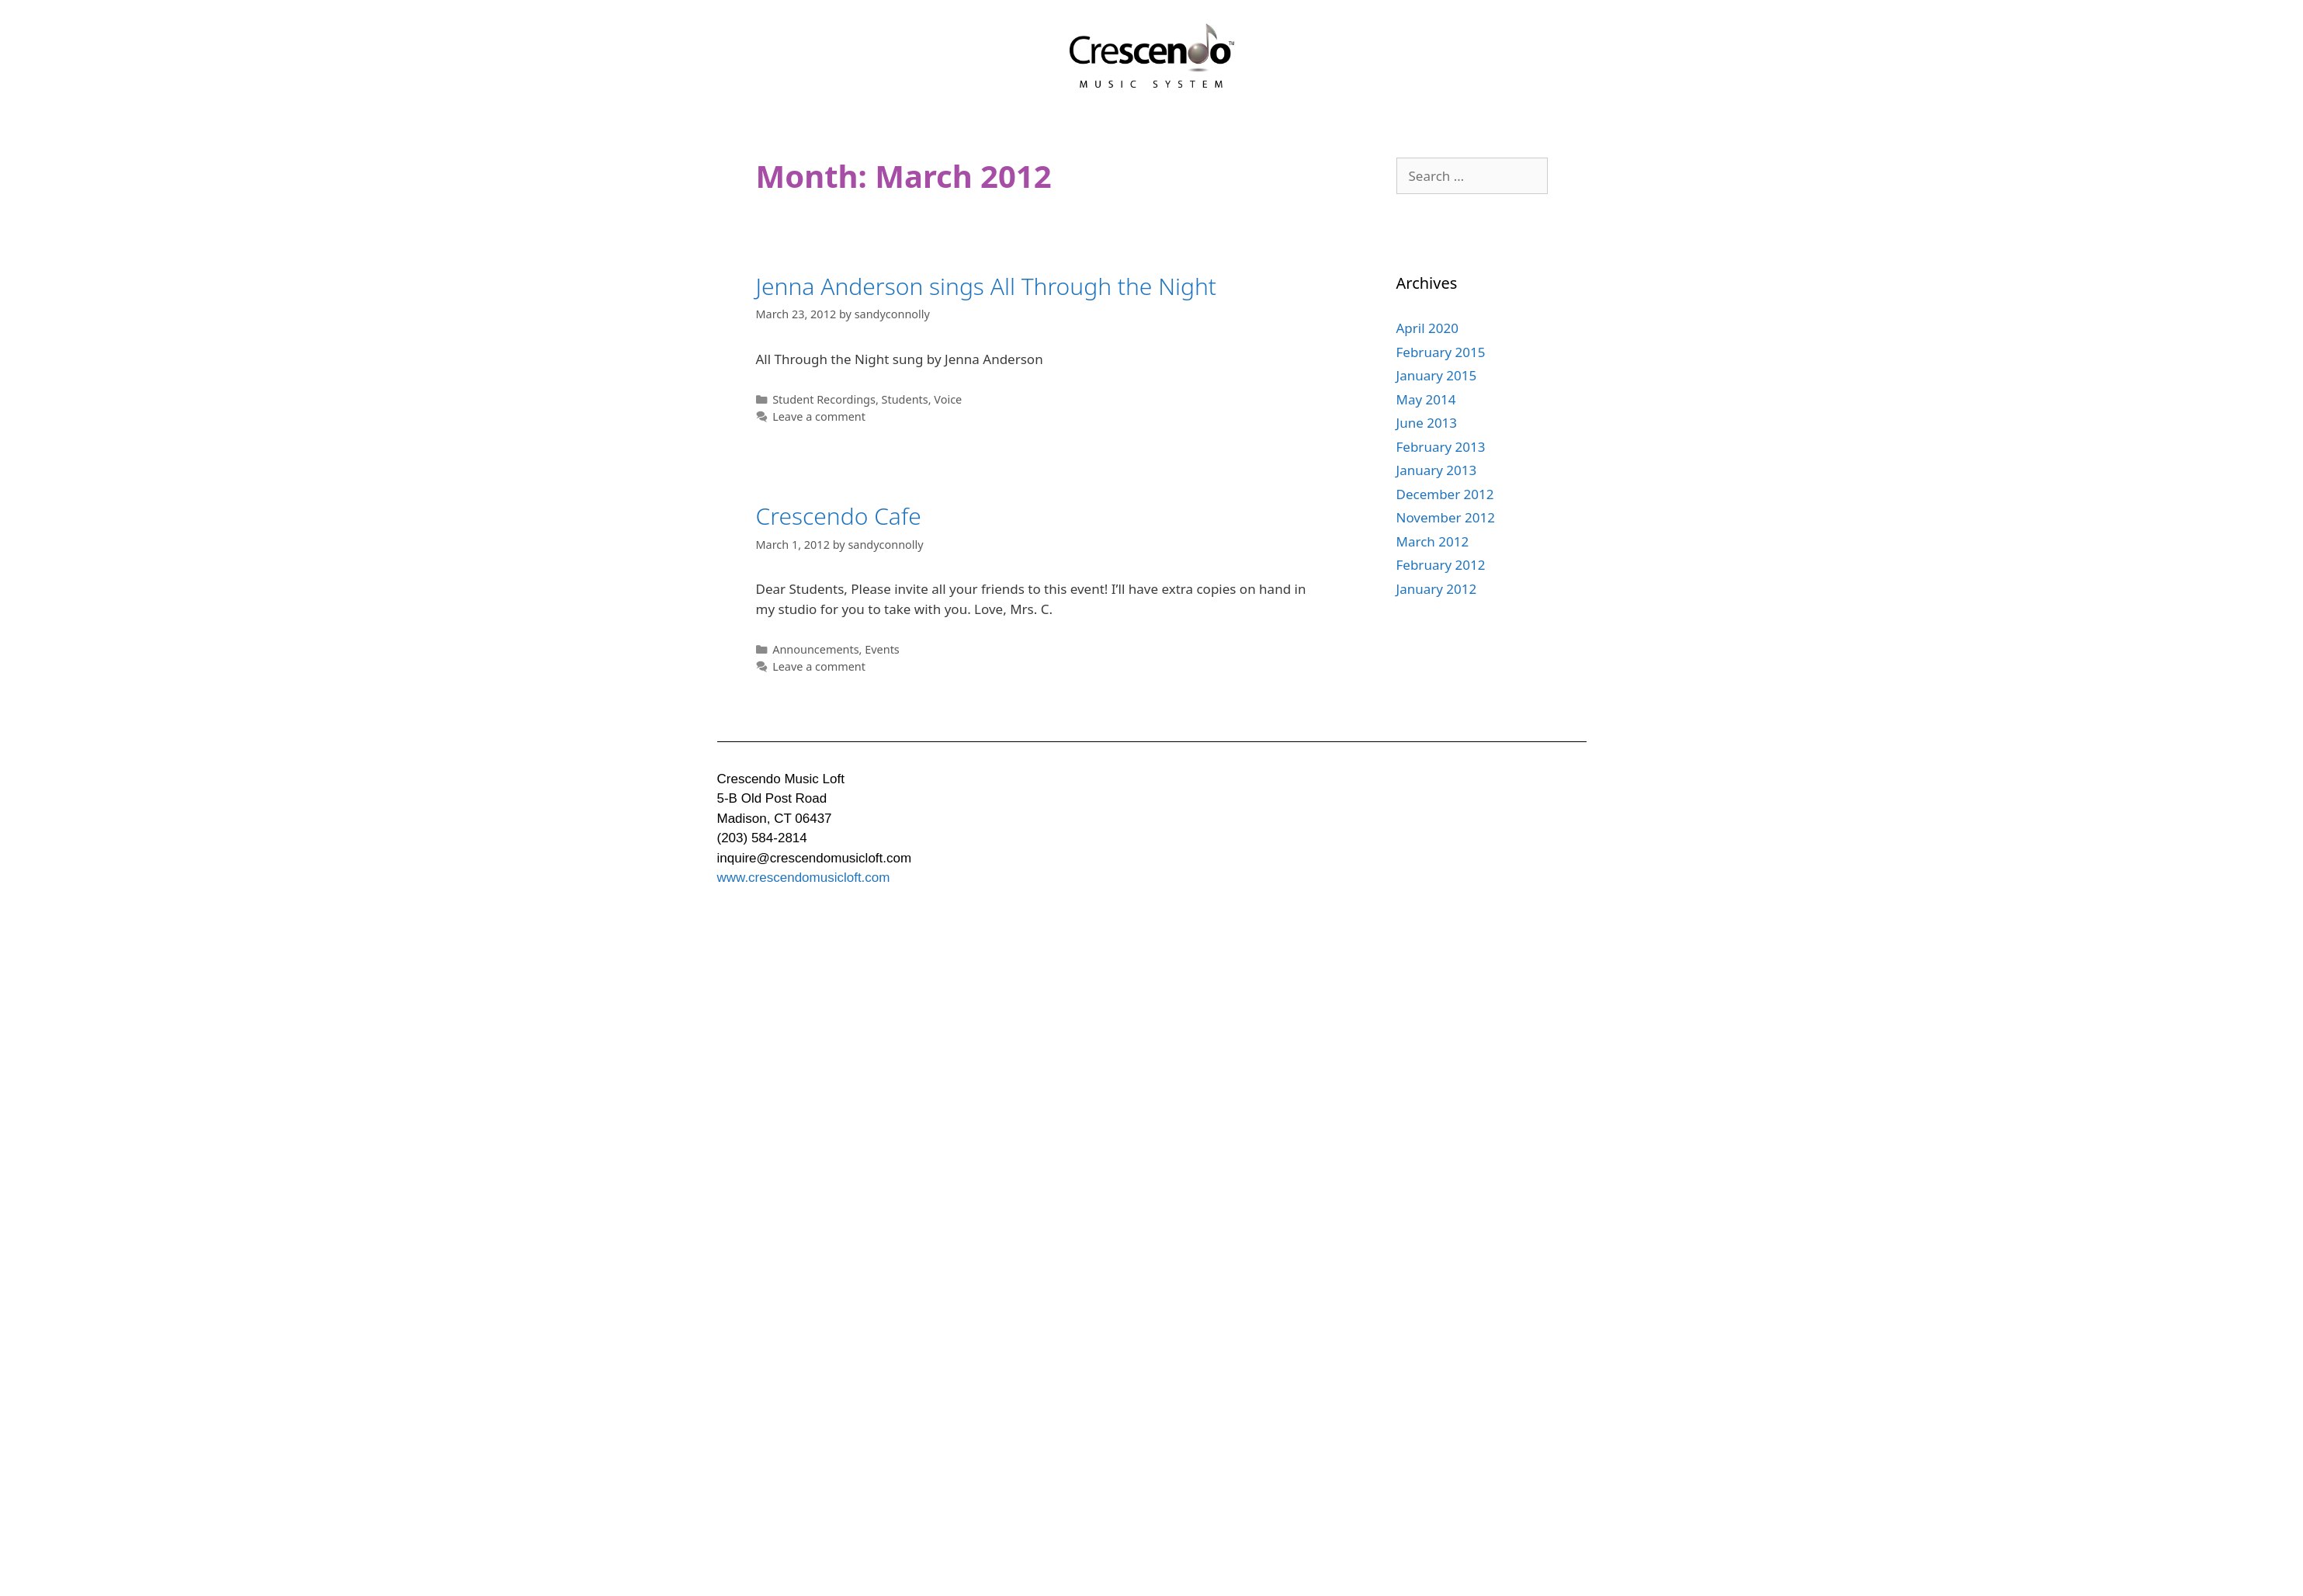  What do you see at coordinates (1436, 470) in the screenshot?
I see `January 2013` at bounding box center [1436, 470].